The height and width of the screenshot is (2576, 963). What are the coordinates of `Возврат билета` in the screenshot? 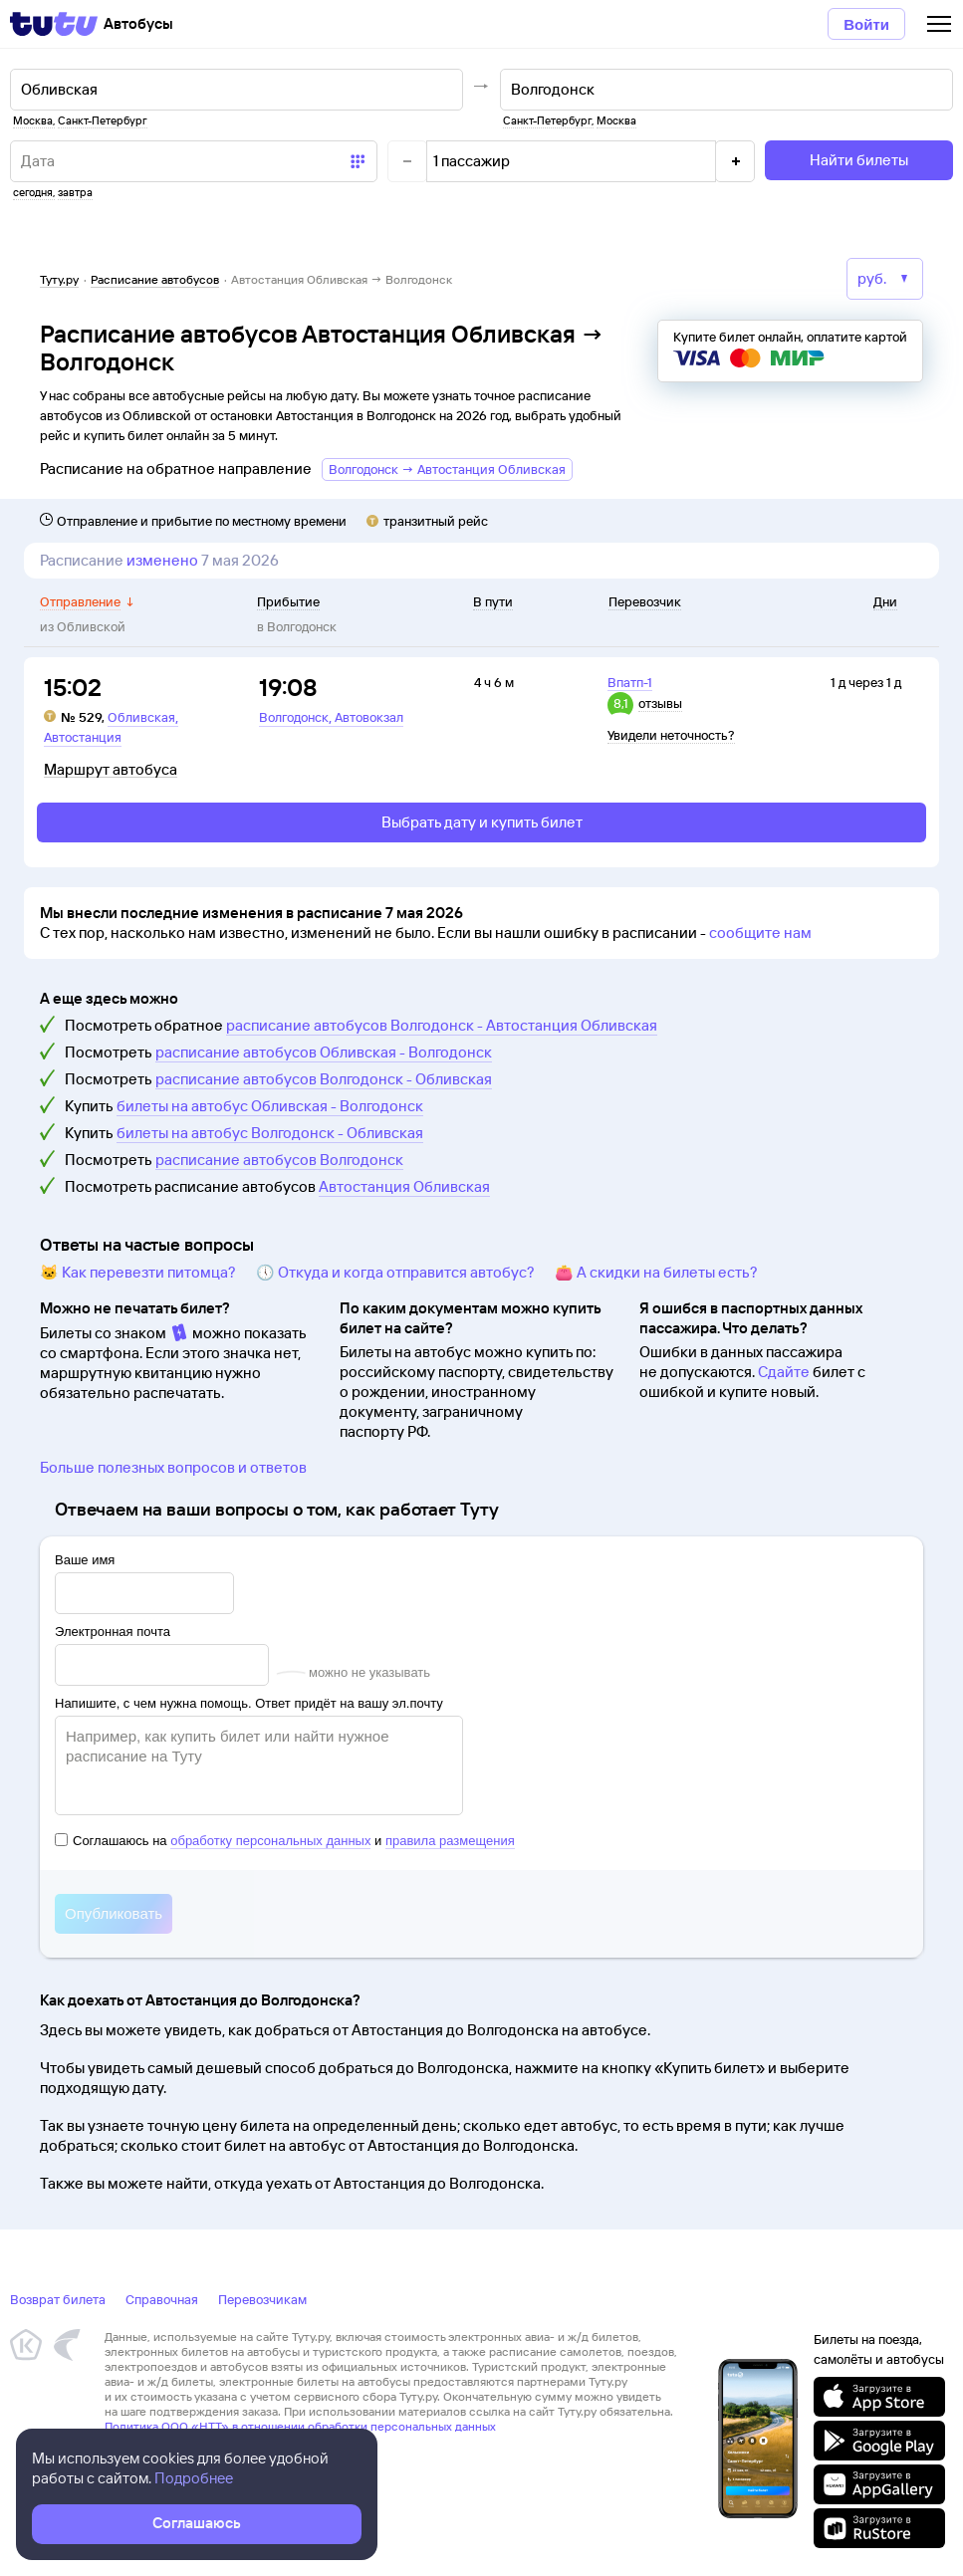 It's located at (58, 2299).